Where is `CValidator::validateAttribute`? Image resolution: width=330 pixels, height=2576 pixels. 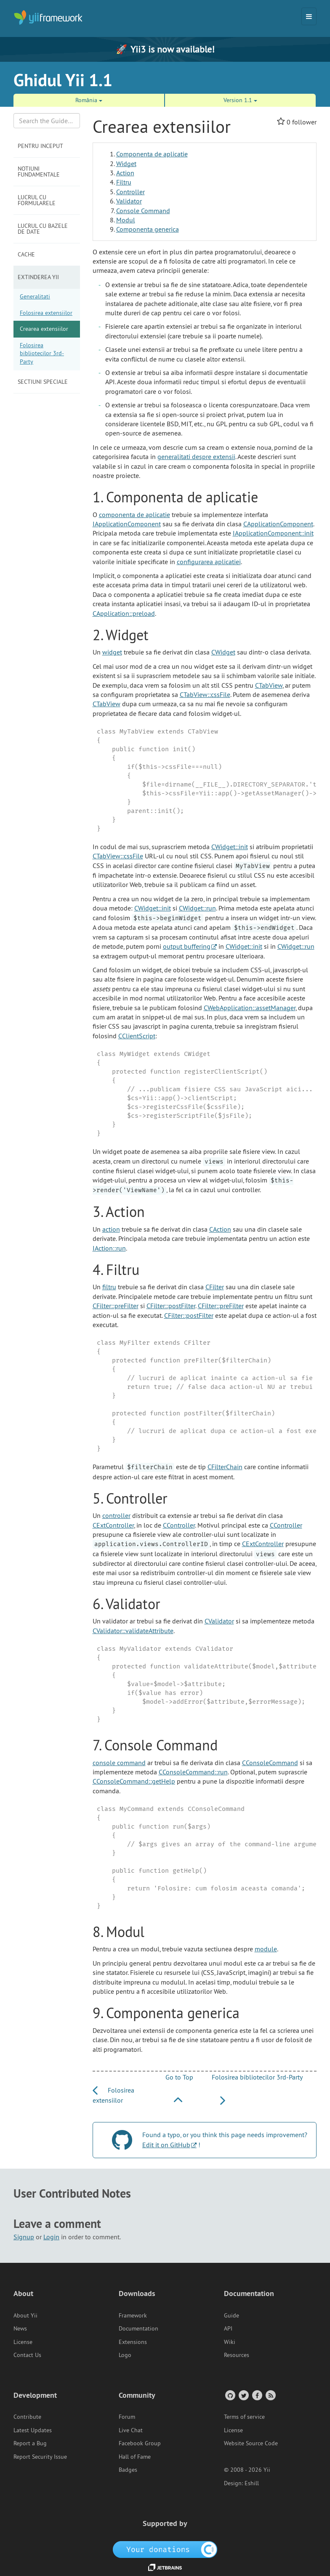 CValidator::validateAttribute is located at coordinates (133, 1630).